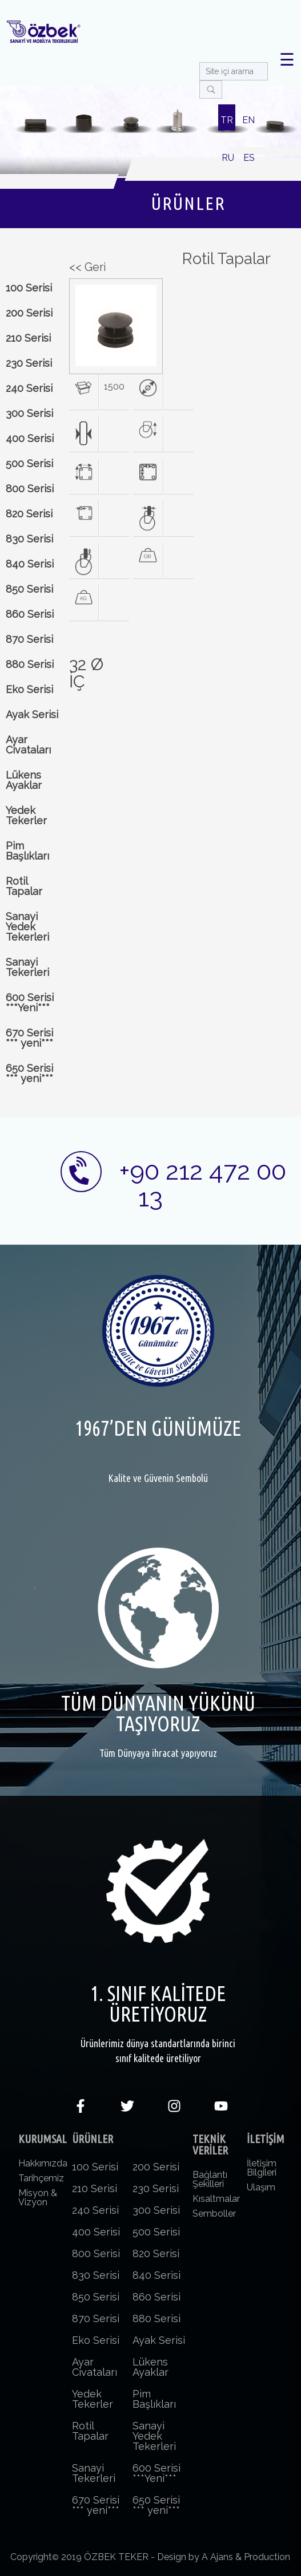  What do you see at coordinates (27, 926) in the screenshot?
I see `Sanayi Yedek Tekerleri` at bounding box center [27, 926].